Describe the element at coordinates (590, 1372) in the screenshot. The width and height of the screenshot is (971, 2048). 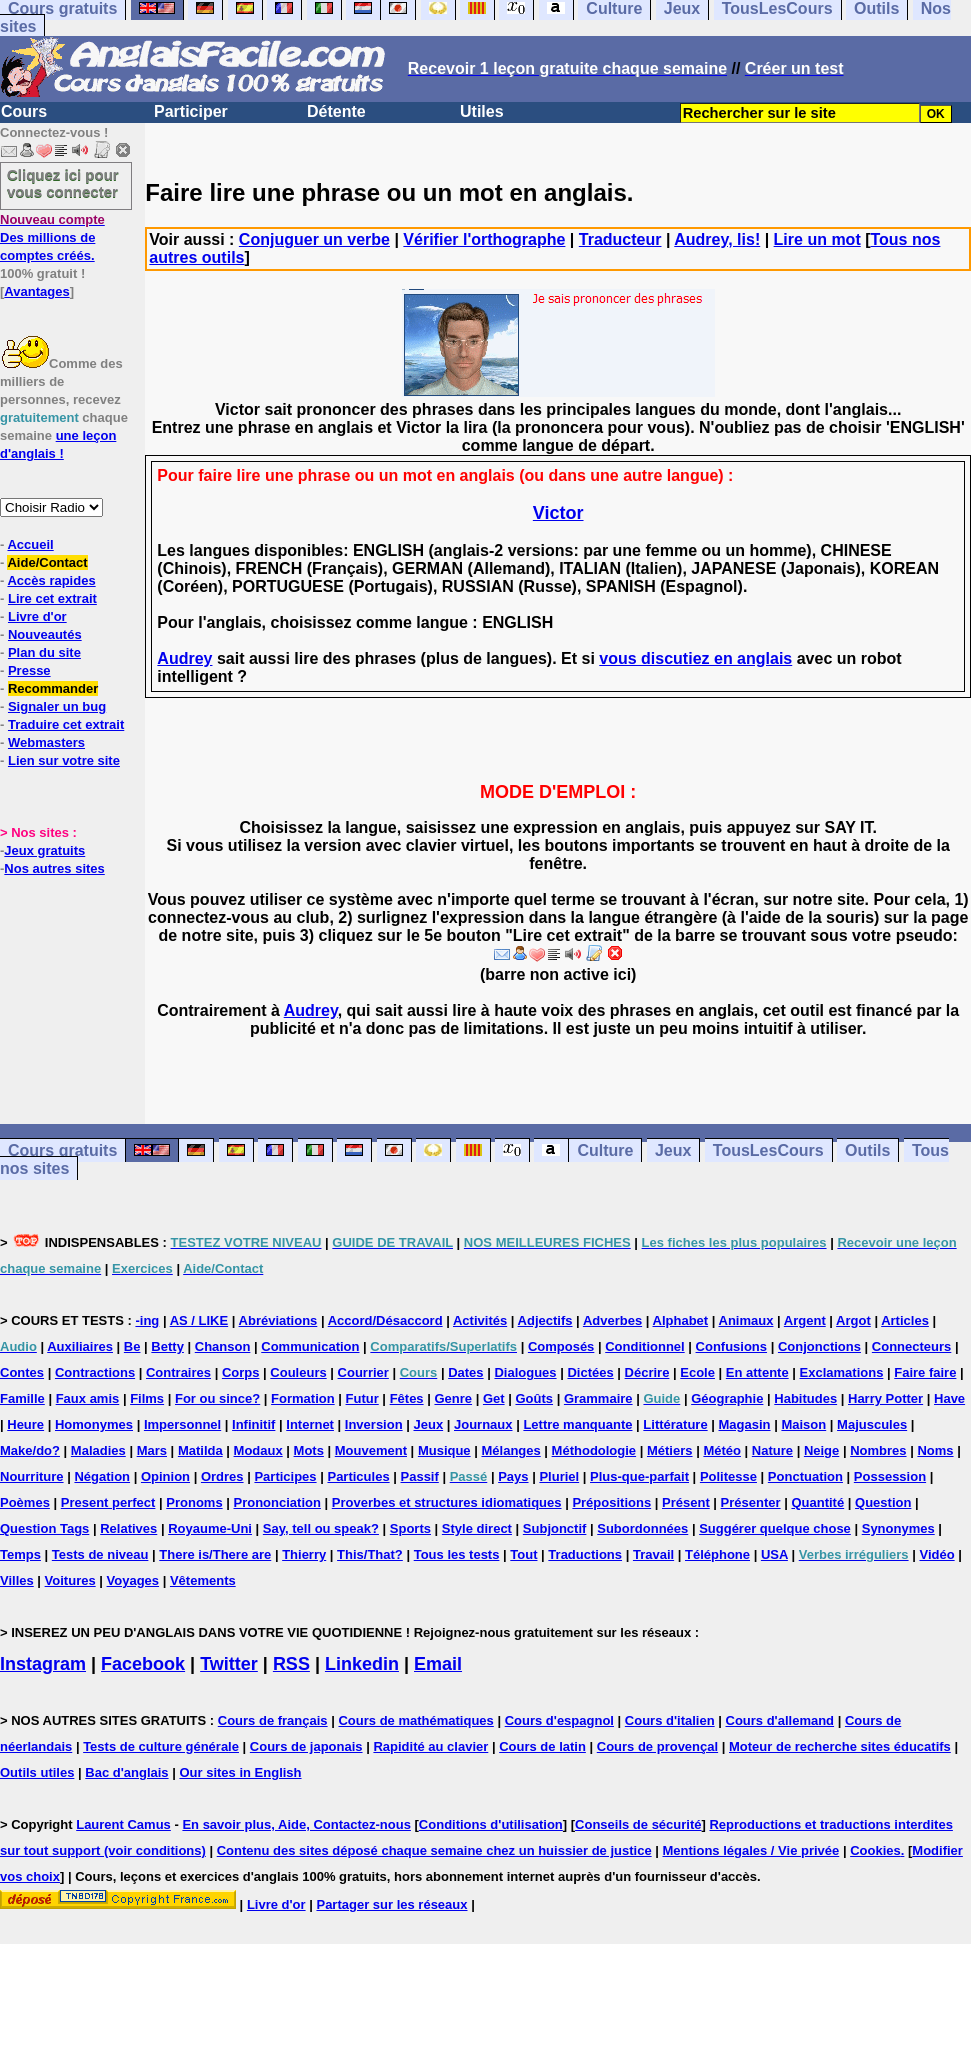
I see `Dictées` at that location.